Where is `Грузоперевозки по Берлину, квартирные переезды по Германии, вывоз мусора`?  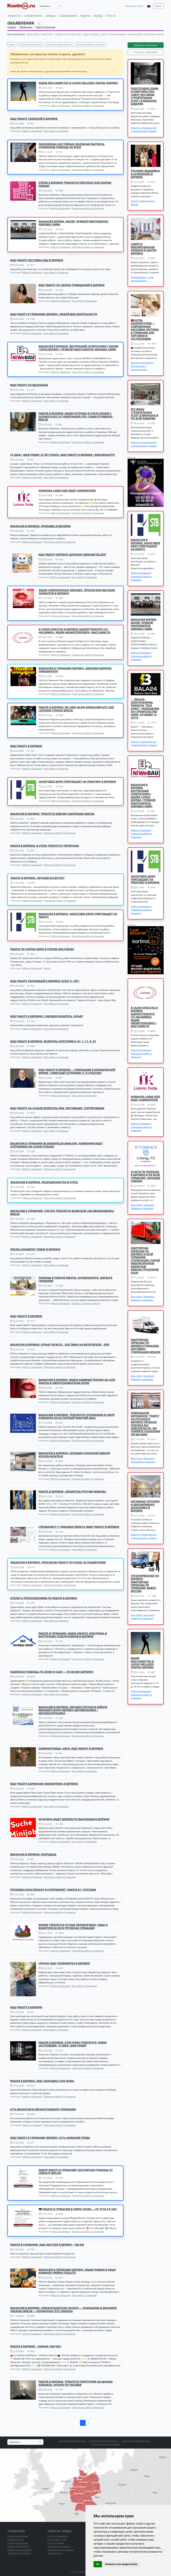 Грузоперевозки по Берлину, квартирные переезды по Германии, вывоз мусора is located at coordinates (145, 1583).